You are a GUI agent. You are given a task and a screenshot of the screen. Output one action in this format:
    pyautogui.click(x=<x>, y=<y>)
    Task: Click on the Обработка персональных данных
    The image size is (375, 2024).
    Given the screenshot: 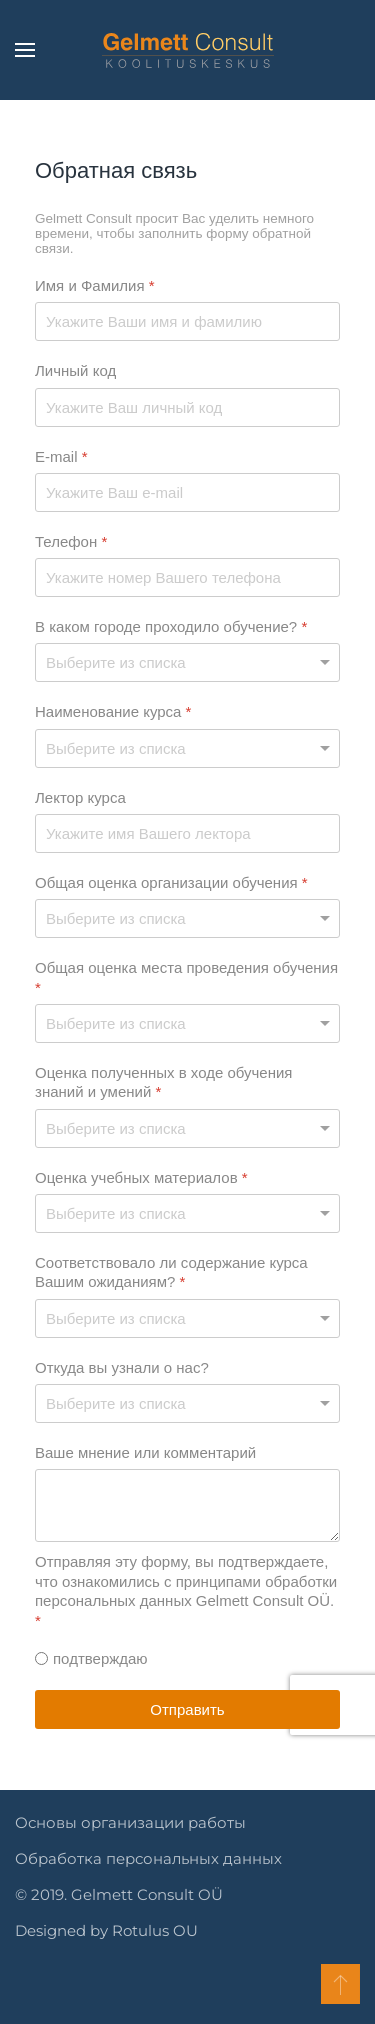 What is the action you would take?
    pyautogui.click(x=146, y=1858)
    